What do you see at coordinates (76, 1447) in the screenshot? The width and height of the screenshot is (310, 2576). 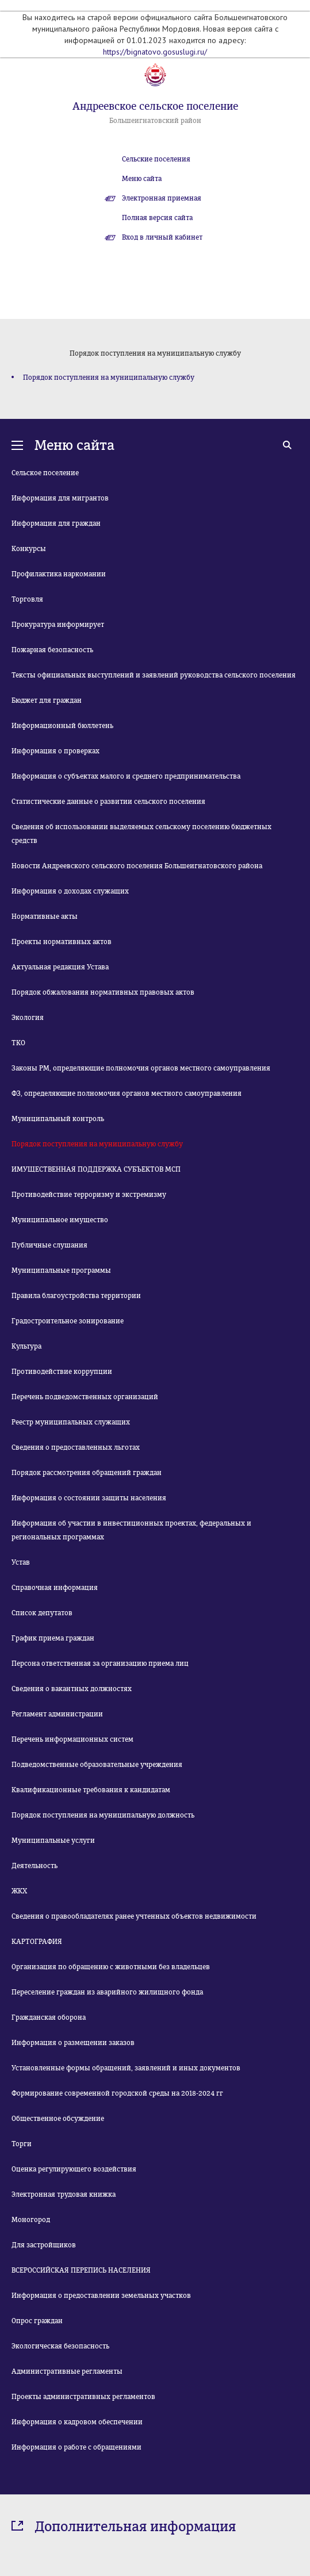 I see `Сведения о предоставленных льготах` at bounding box center [76, 1447].